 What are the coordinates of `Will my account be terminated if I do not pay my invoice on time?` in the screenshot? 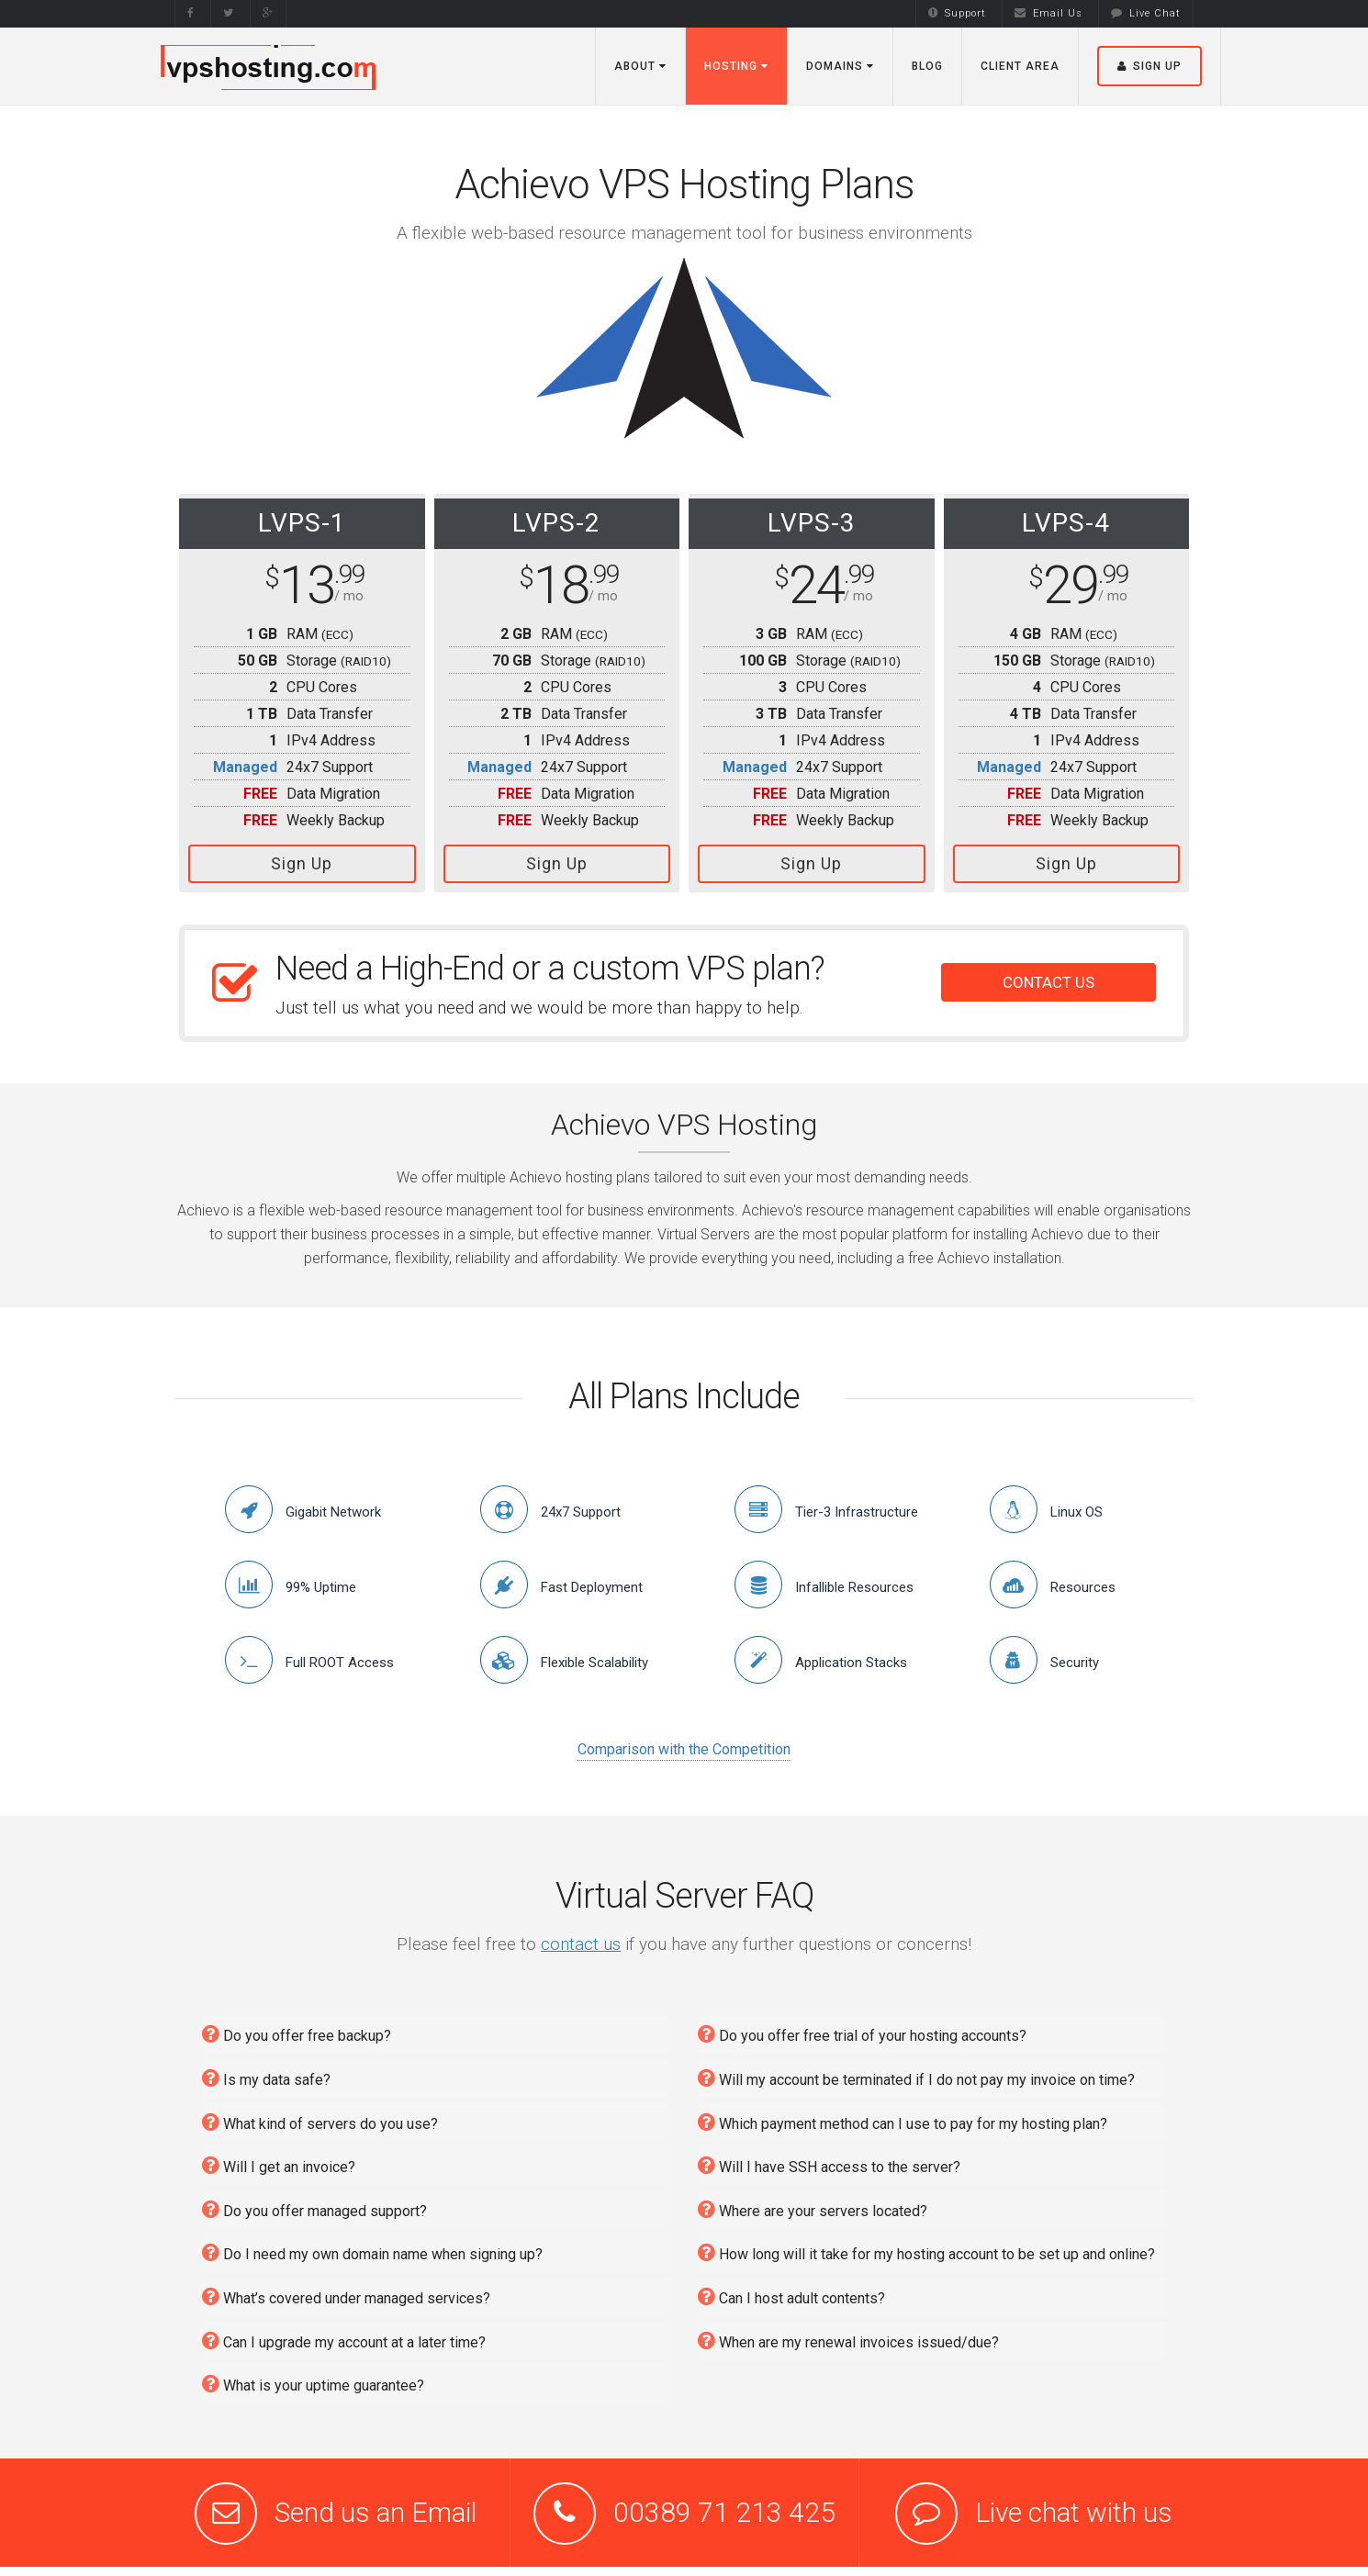 It's located at (916, 2078).